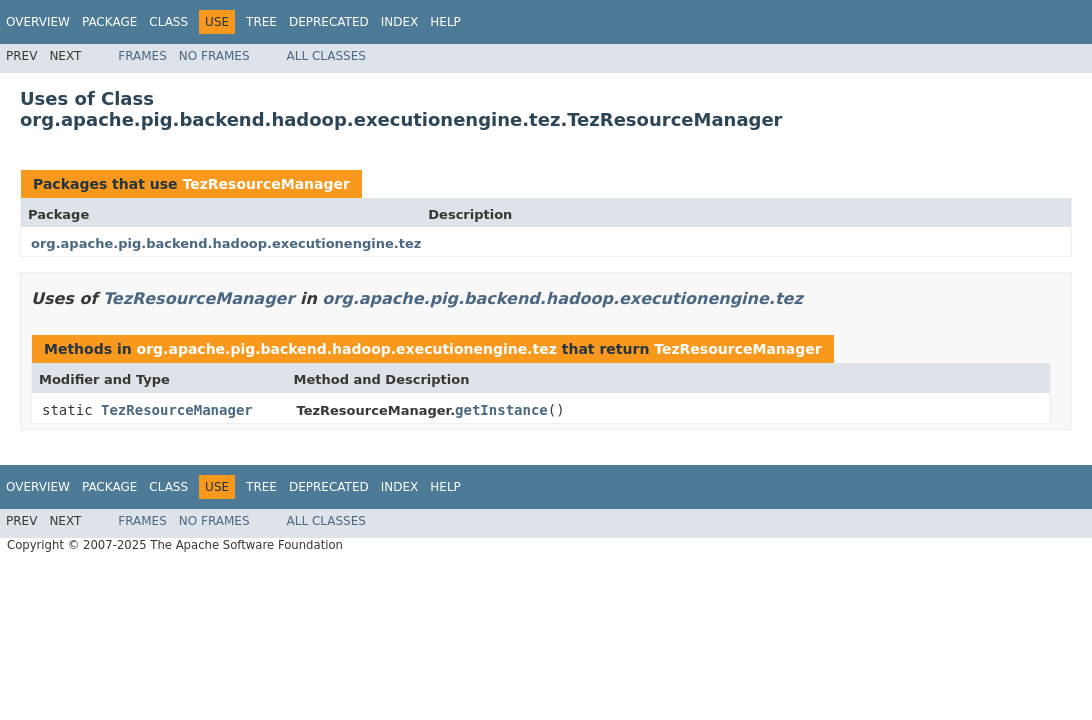 This screenshot has height=720, width=1092. Describe the element at coordinates (168, 22) in the screenshot. I see `Class` at that location.